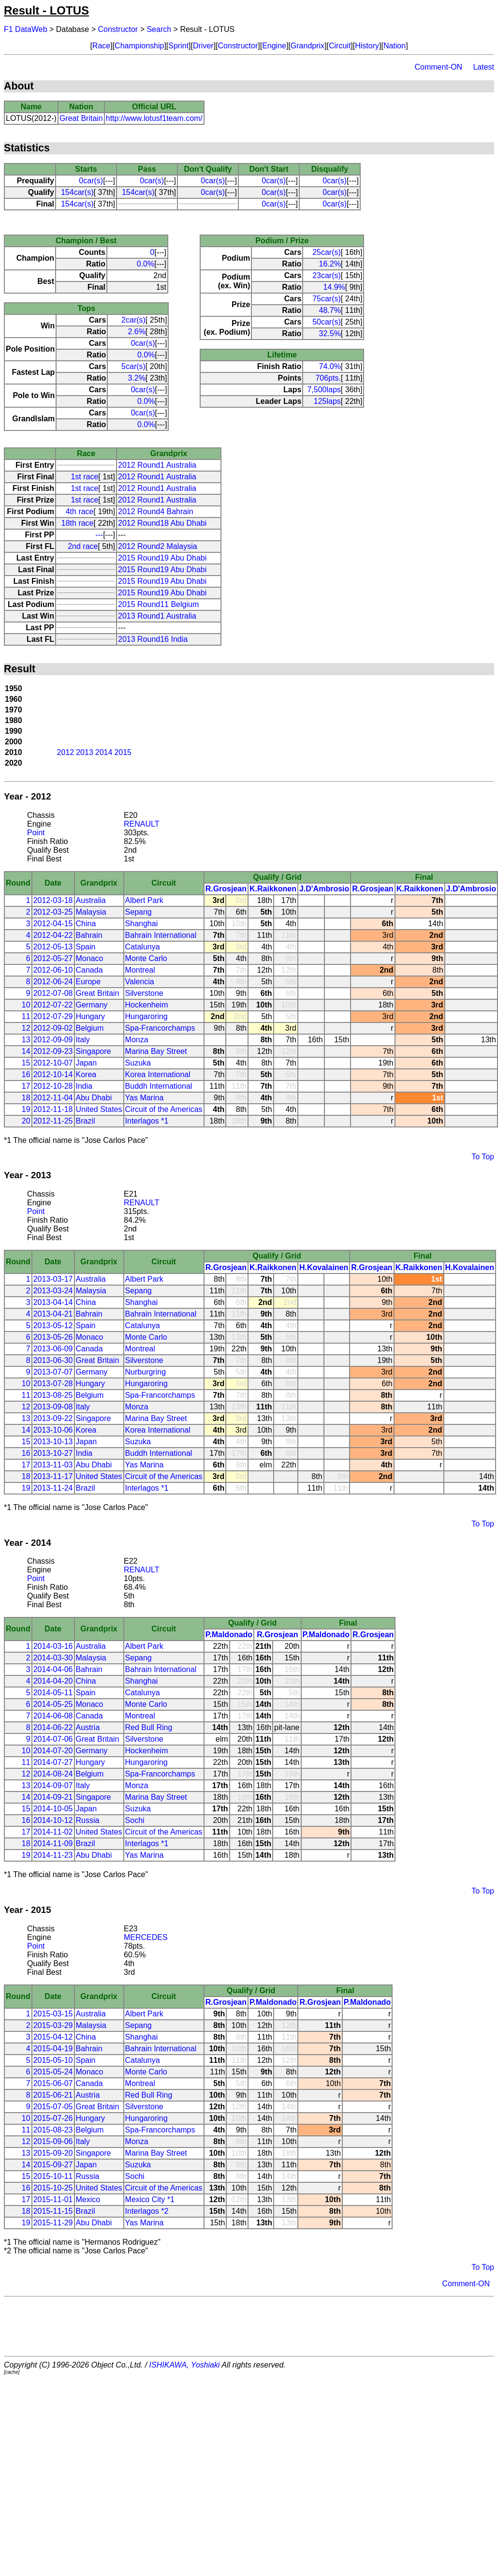  What do you see at coordinates (86, 1063) in the screenshot?
I see `Japan` at bounding box center [86, 1063].